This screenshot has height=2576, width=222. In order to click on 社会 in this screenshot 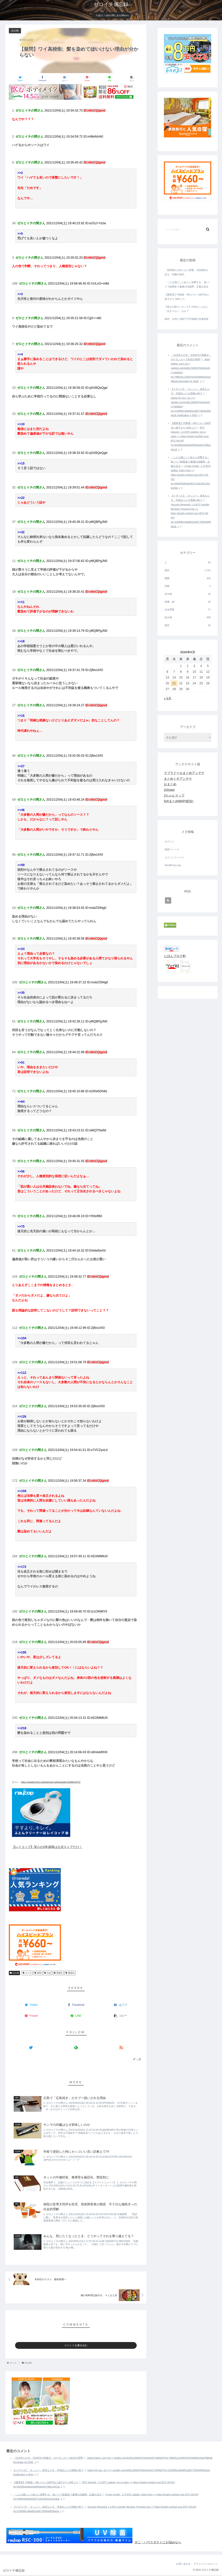, I will do `click(47, 1973)`.